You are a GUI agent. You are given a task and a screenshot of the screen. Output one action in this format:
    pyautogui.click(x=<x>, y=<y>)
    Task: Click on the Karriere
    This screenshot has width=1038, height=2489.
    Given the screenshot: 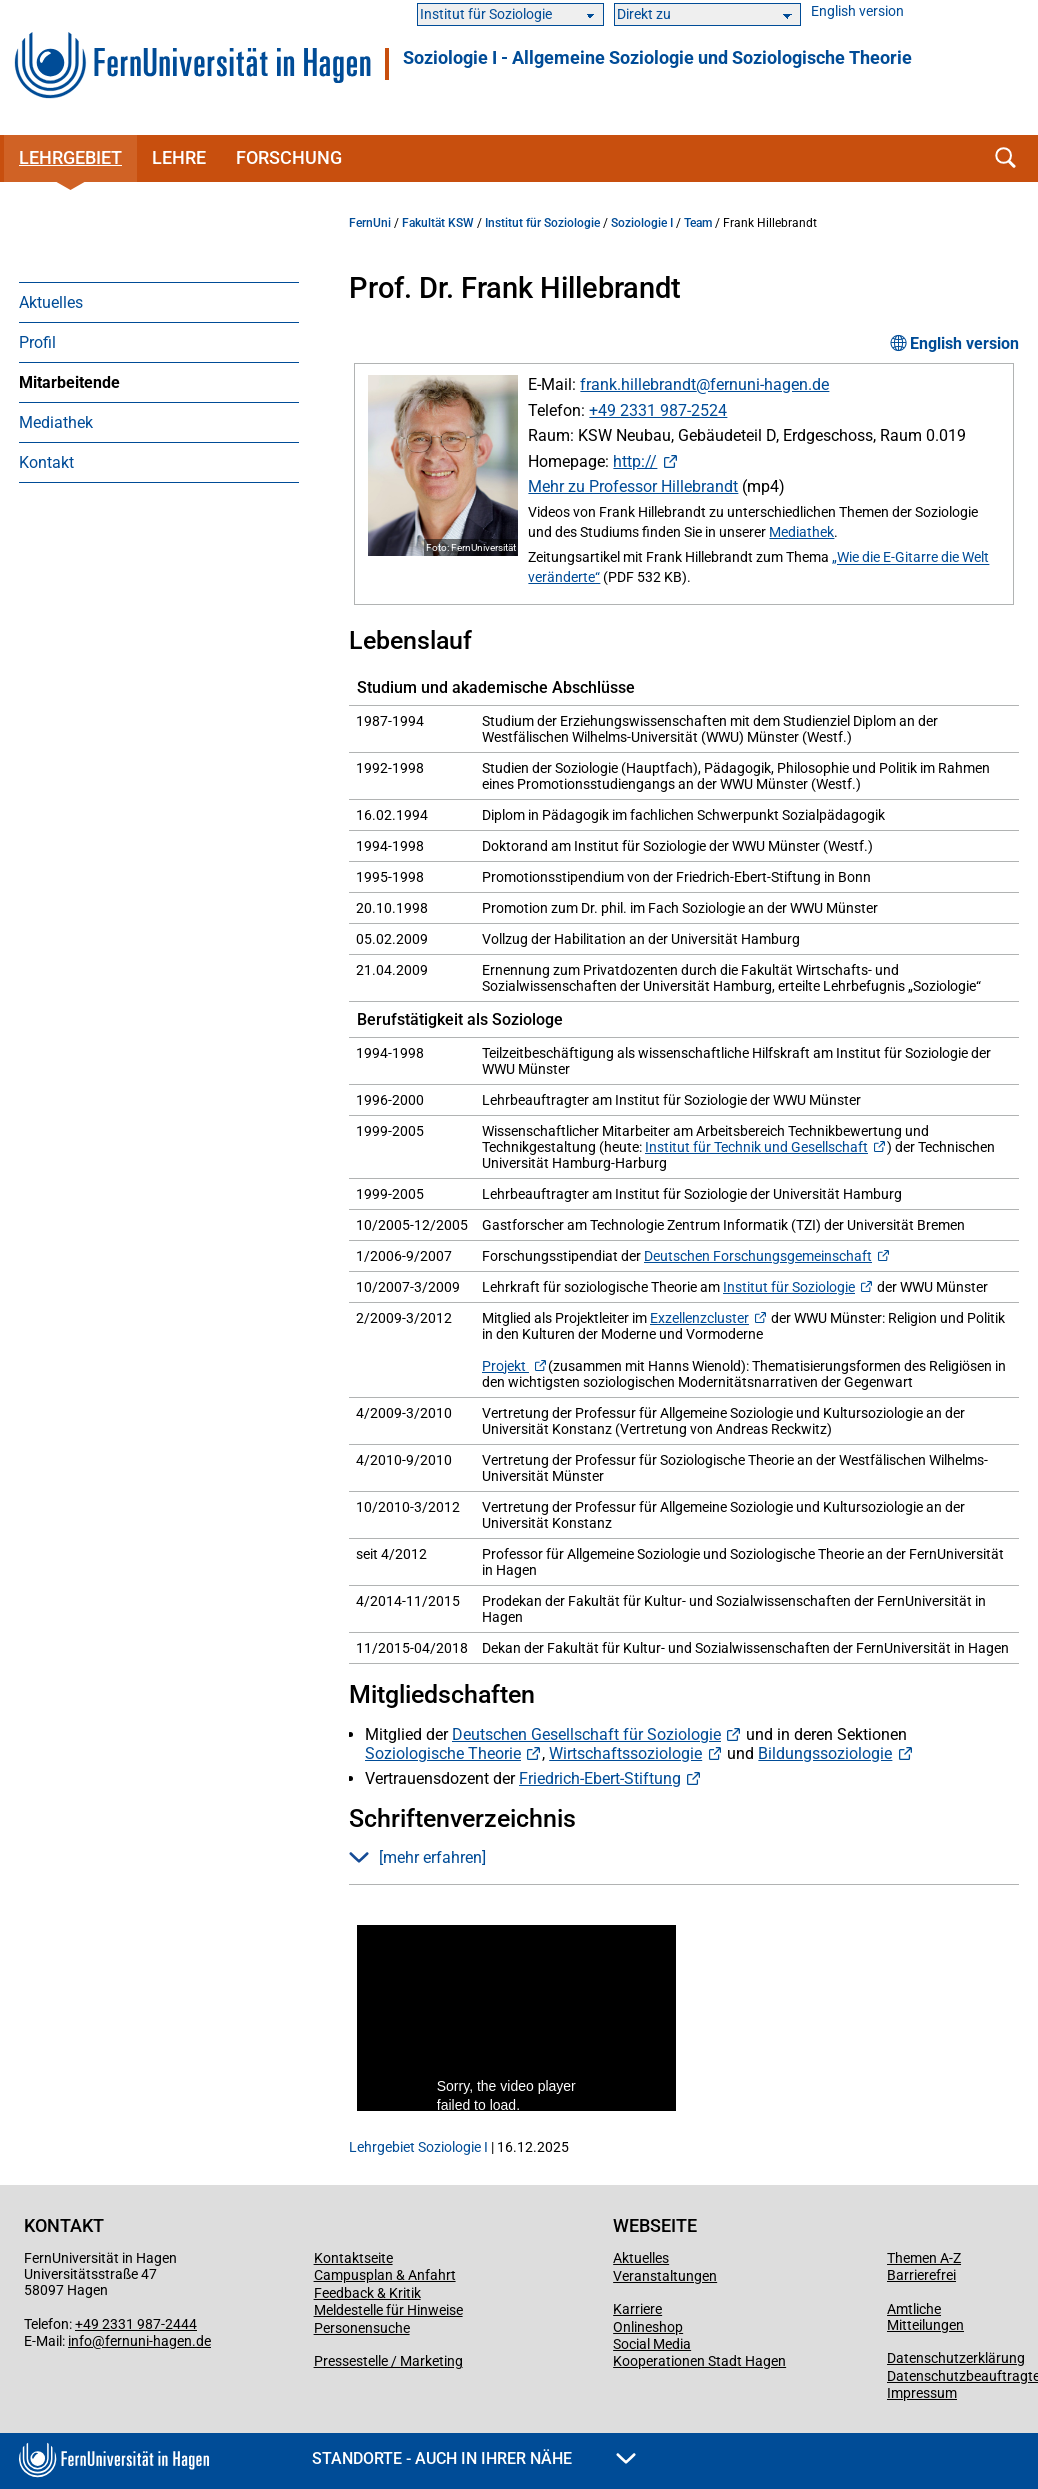 What is the action you would take?
    pyautogui.click(x=637, y=2309)
    